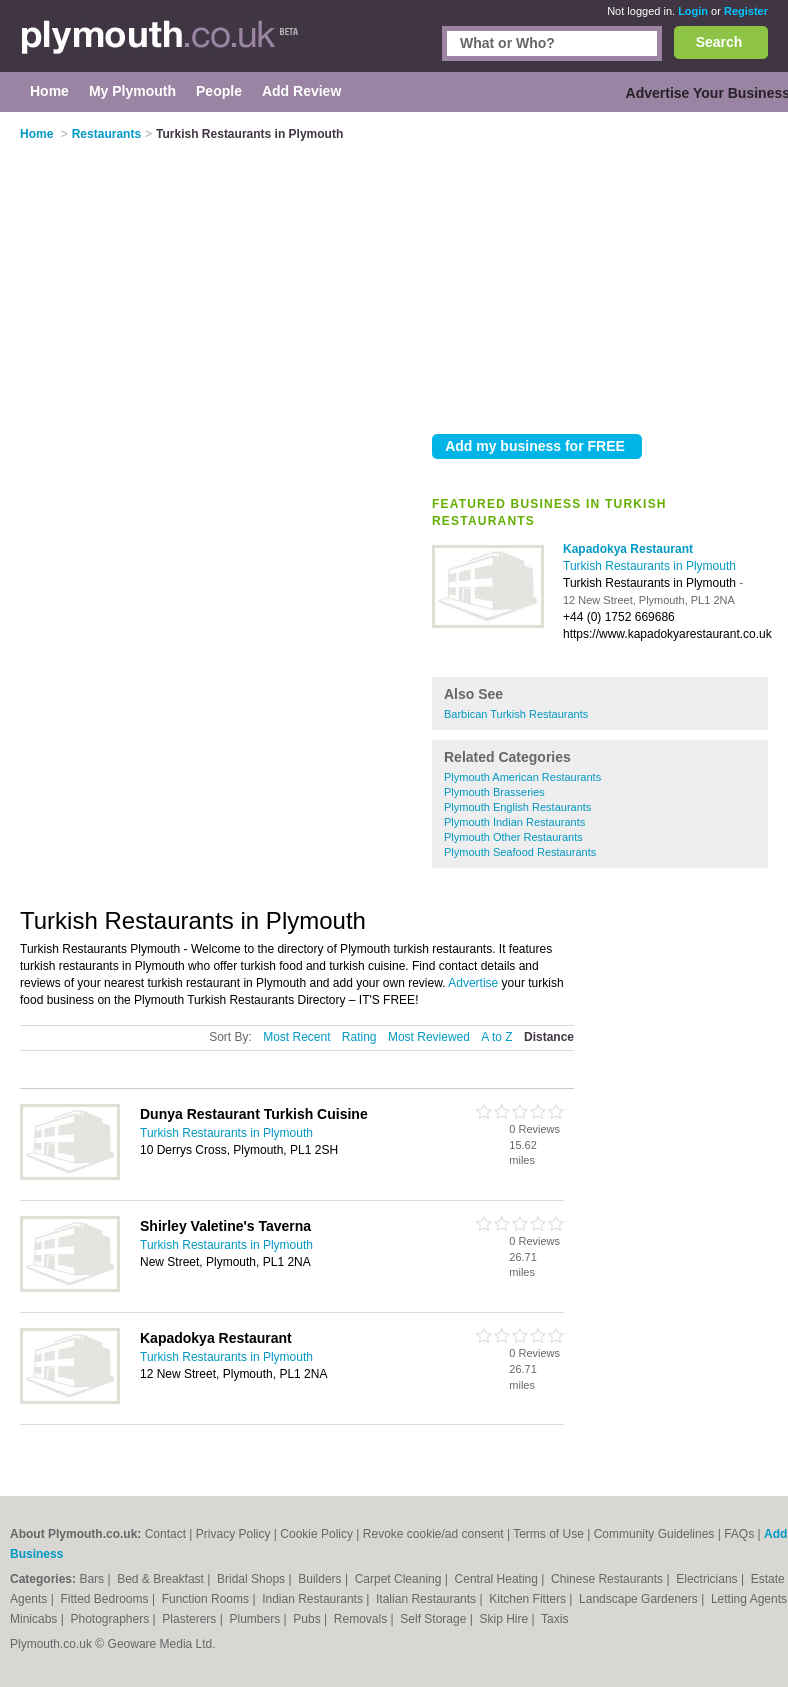 The height and width of the screenshot is (1687, 788). What do you see at coordinates (106, 1599) in the screenshot?
I see `Fitted Bedrooms` at bounding box center [106, 1599].